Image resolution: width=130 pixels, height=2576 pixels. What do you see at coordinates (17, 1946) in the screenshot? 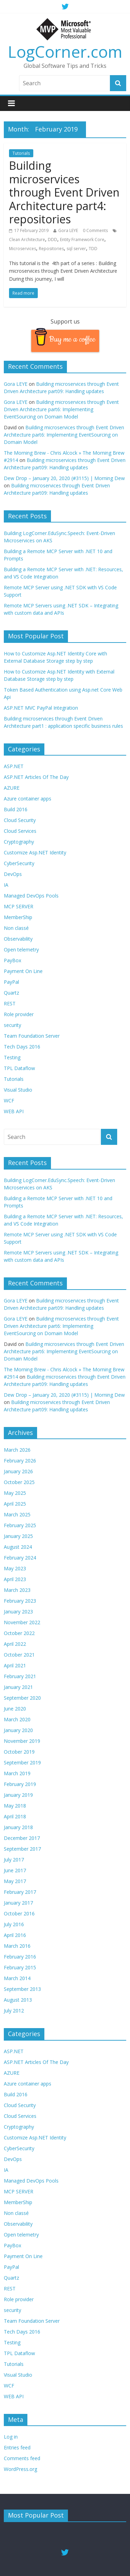
I see `March 2016` at bounding box center [17, 1946].